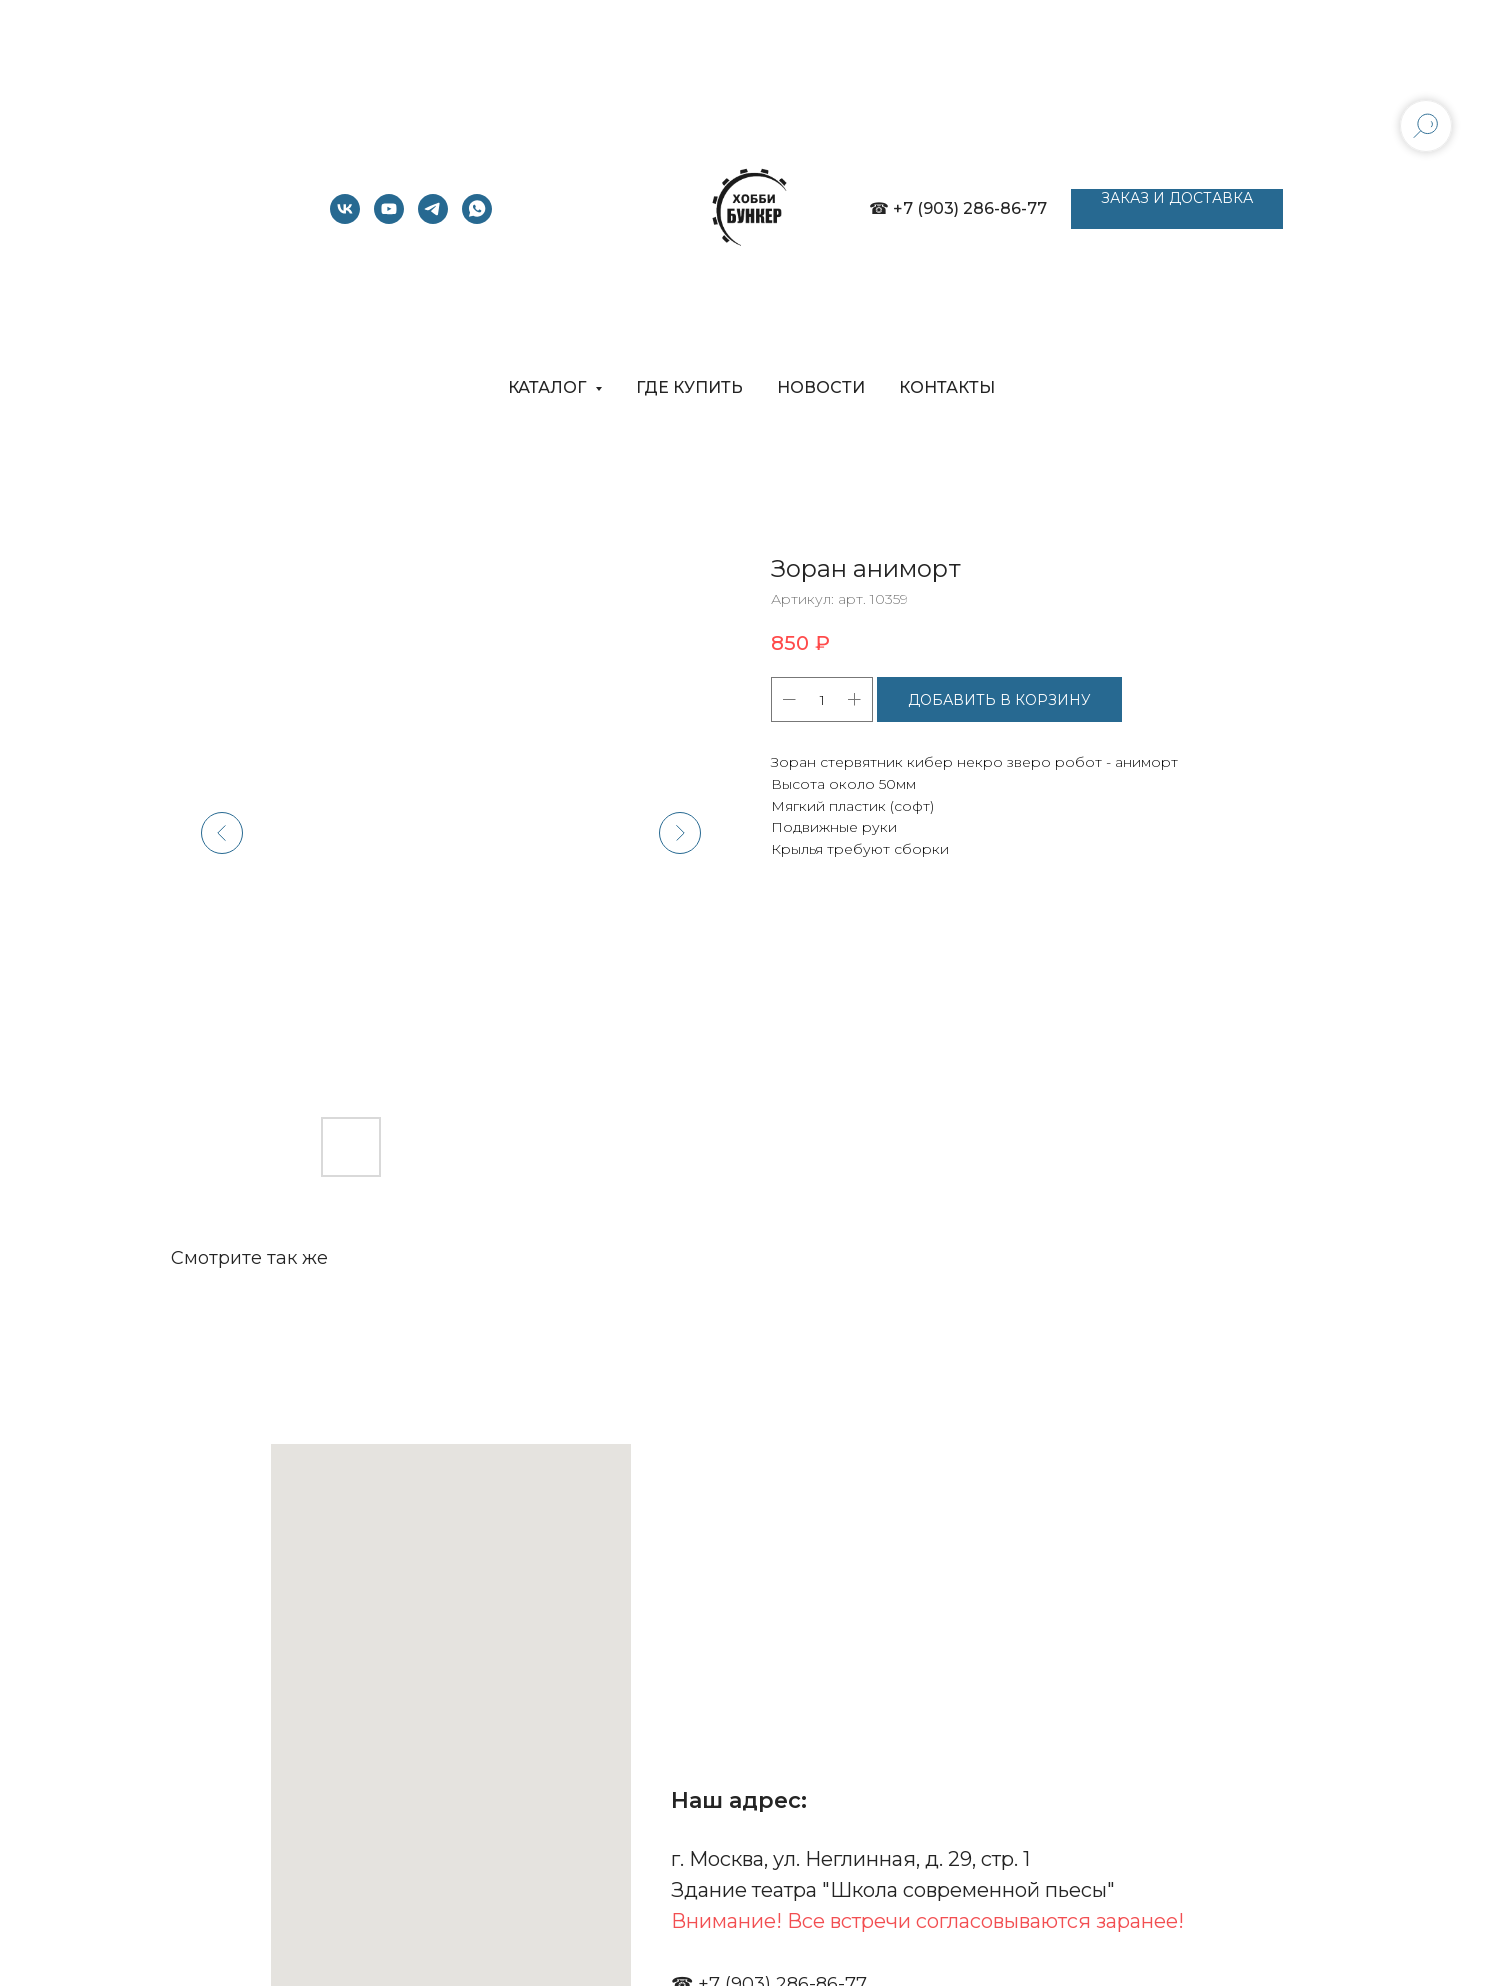 This screenshot has width=1502, height=1986. I want to click on [vk], so click(345, 218).